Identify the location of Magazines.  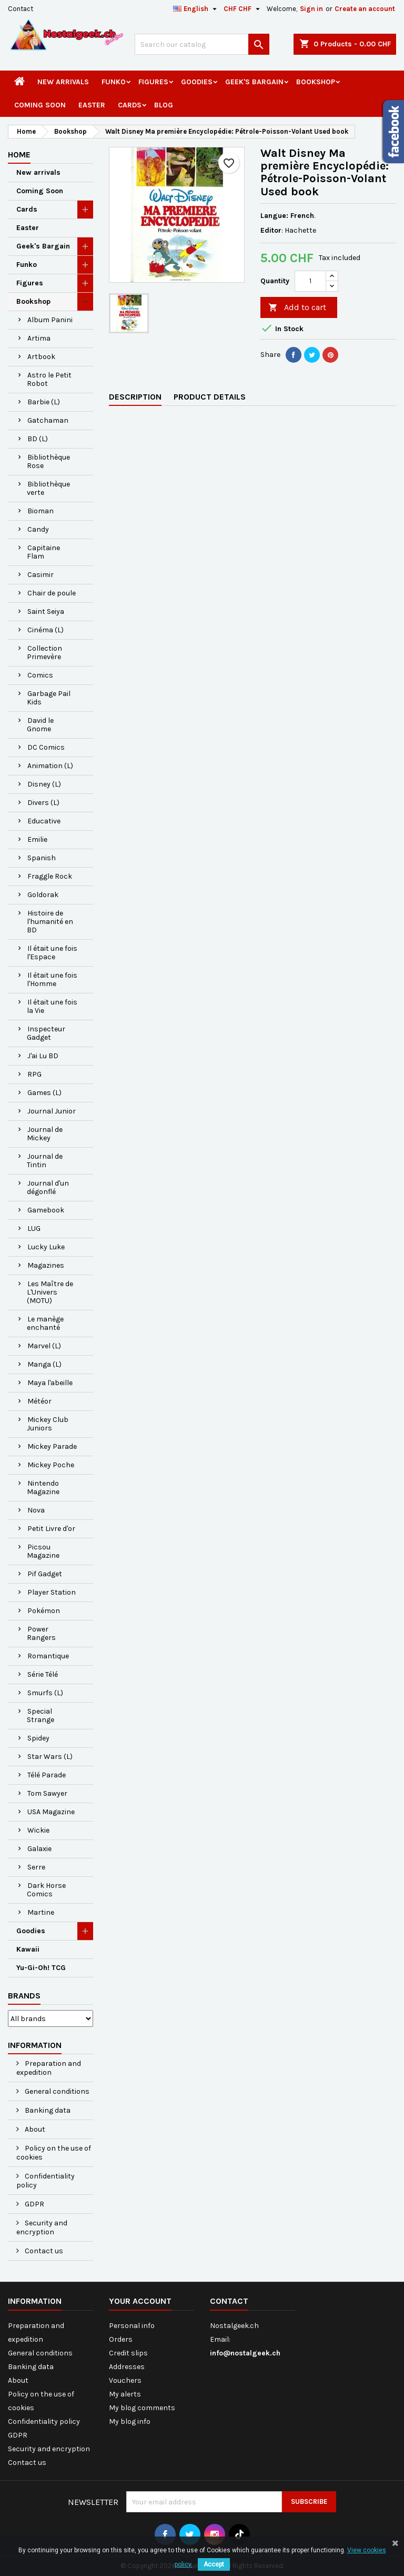
(45, 1265).